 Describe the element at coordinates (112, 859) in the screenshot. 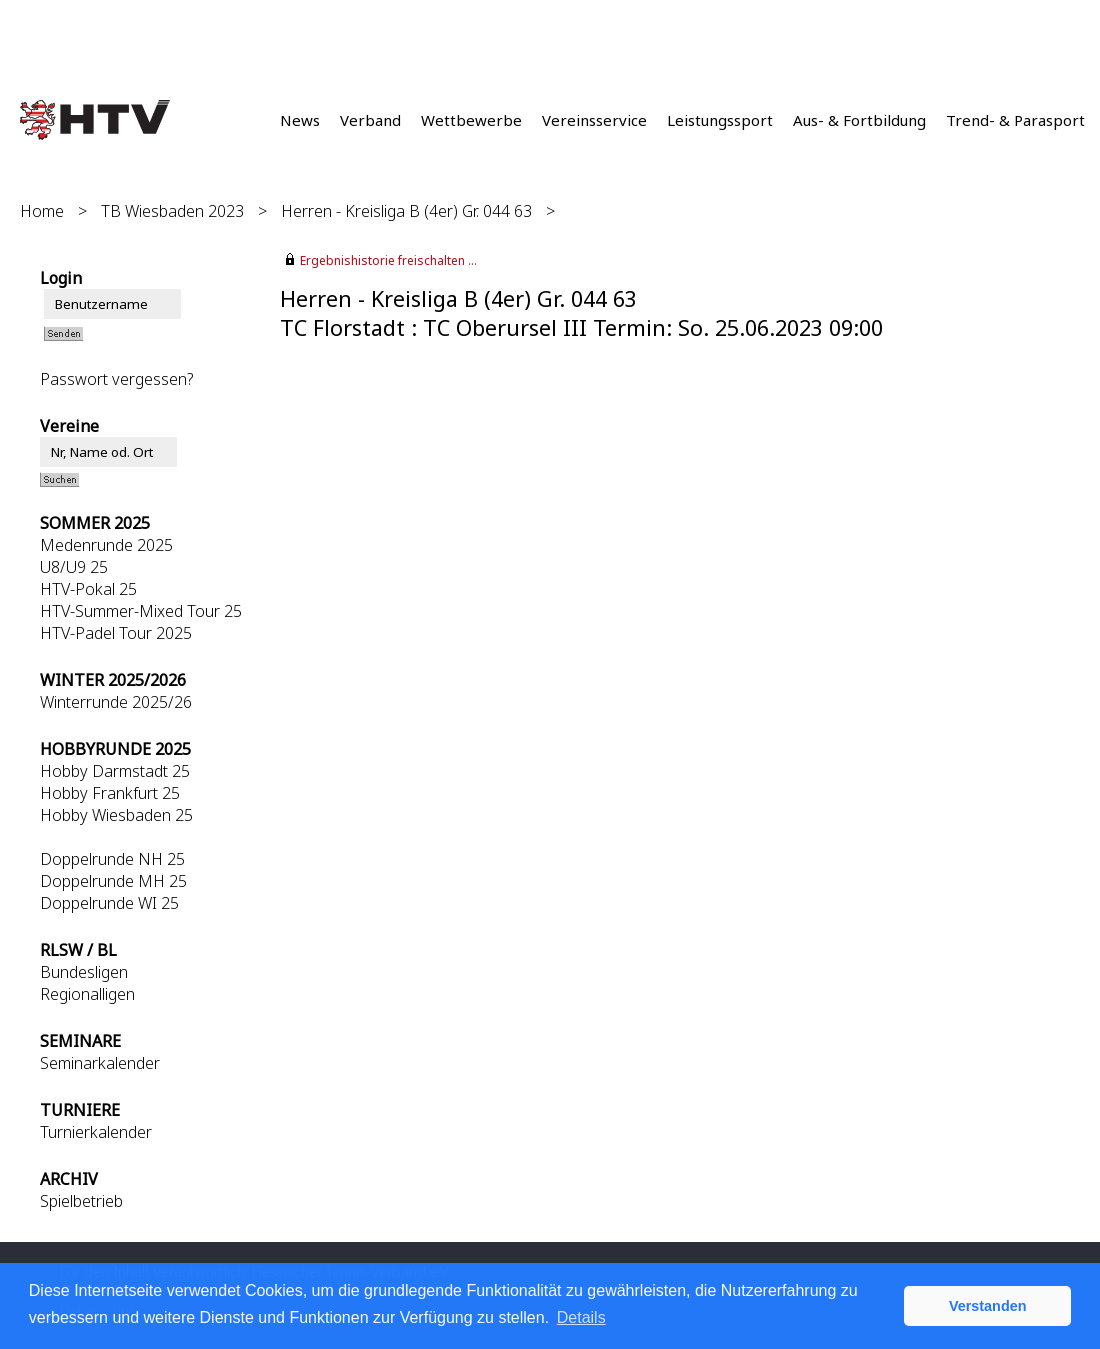

I see `Doppelrunde NH 25` at that location.